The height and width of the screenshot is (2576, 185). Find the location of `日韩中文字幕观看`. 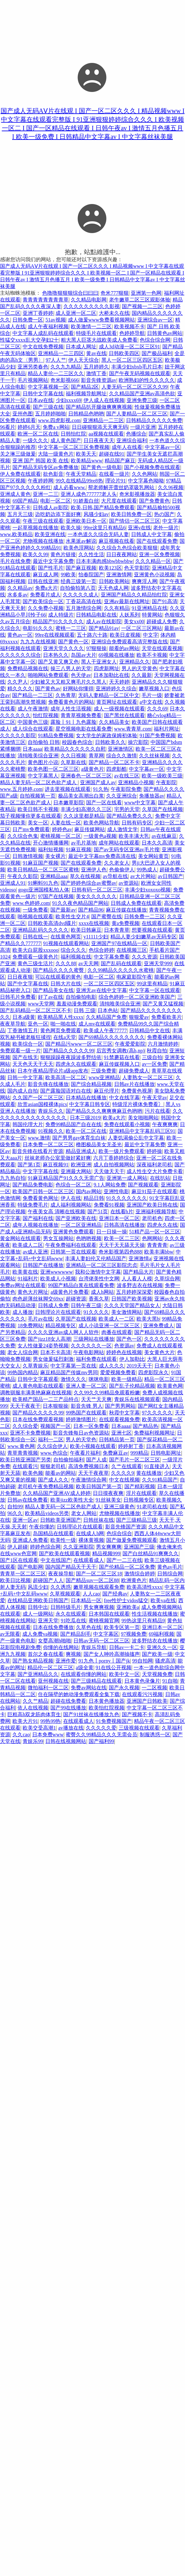

日韩中文字幕观看 is located at coordinates (38, 1379).